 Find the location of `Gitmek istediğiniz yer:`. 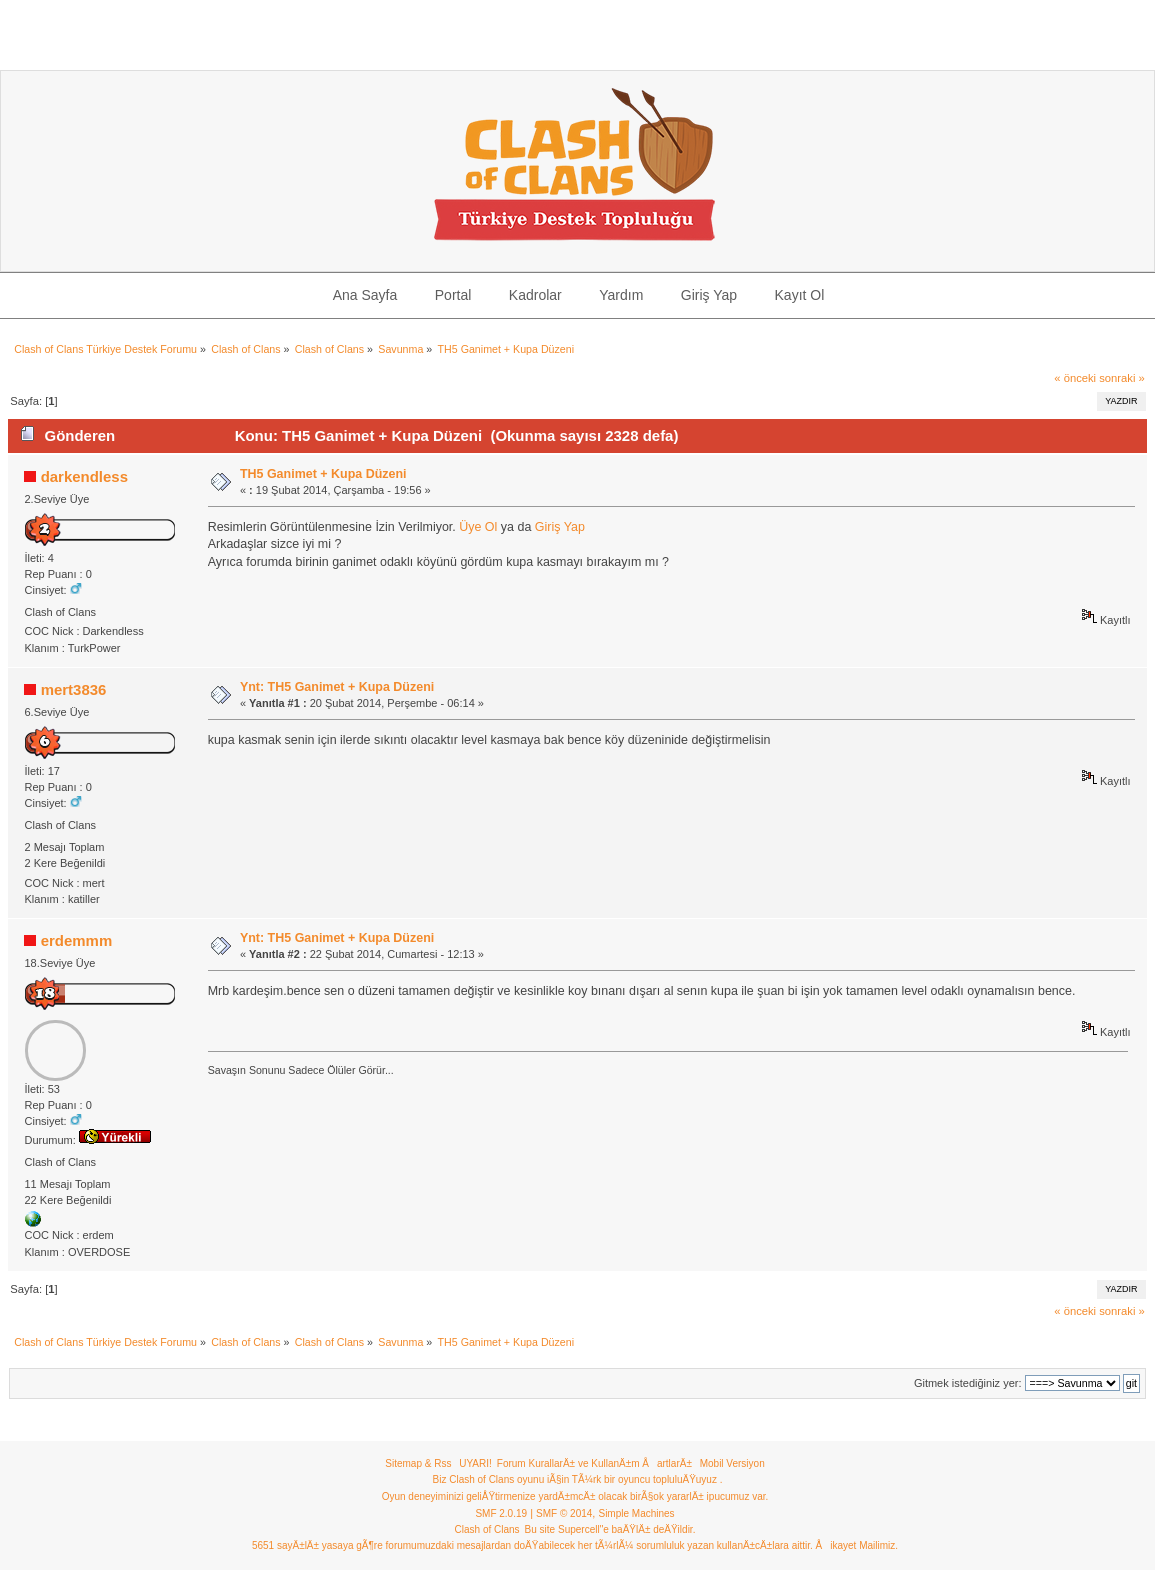

Gitmek istediğiniz yer: is located at coordinates (968, 1383).